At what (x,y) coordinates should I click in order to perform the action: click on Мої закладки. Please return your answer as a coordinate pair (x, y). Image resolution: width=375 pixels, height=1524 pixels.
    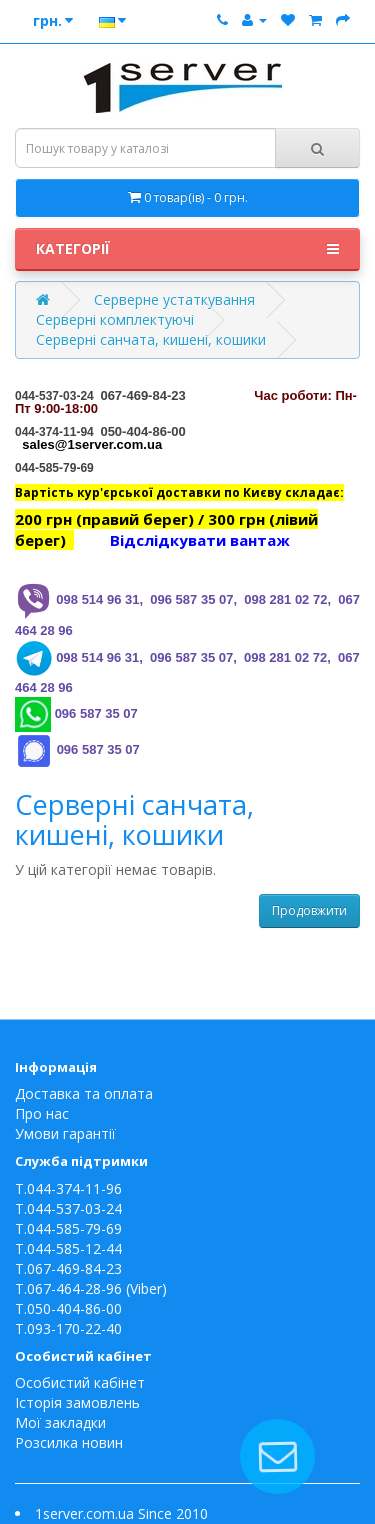
    Looking at the image, I should click on (60, 1422).